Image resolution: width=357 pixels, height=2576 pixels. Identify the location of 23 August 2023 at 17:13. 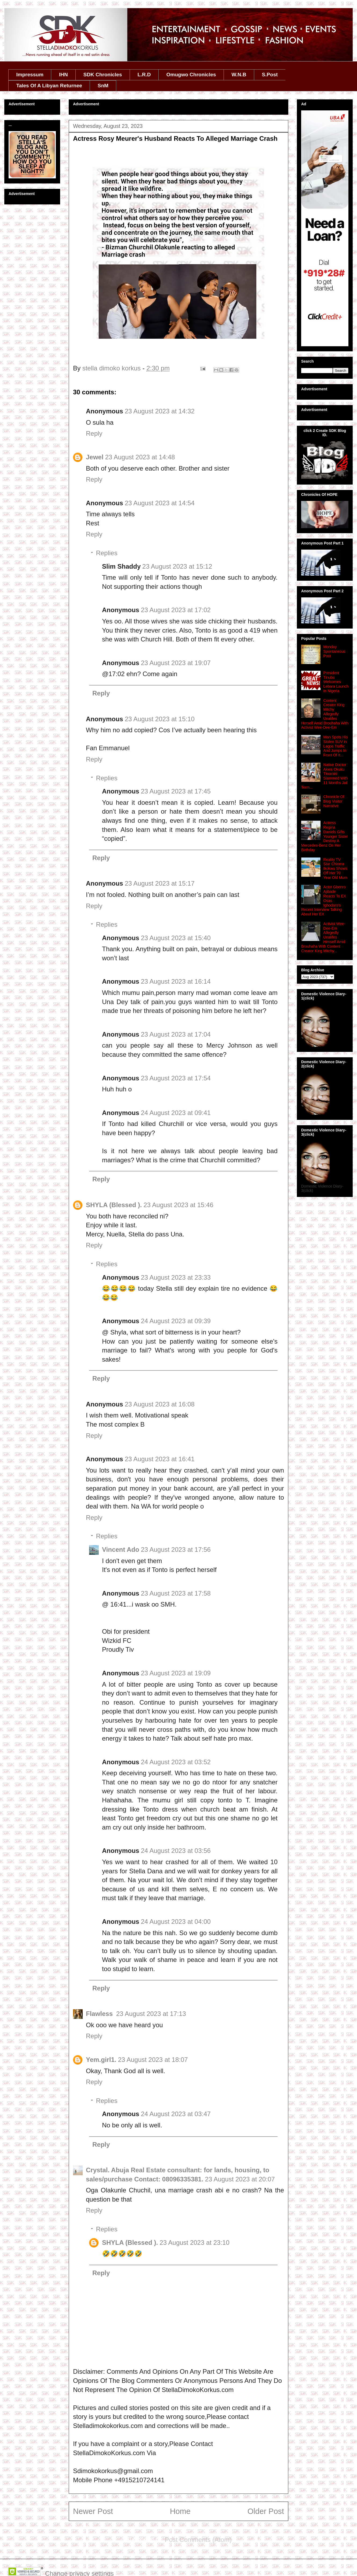
(151, 2013).